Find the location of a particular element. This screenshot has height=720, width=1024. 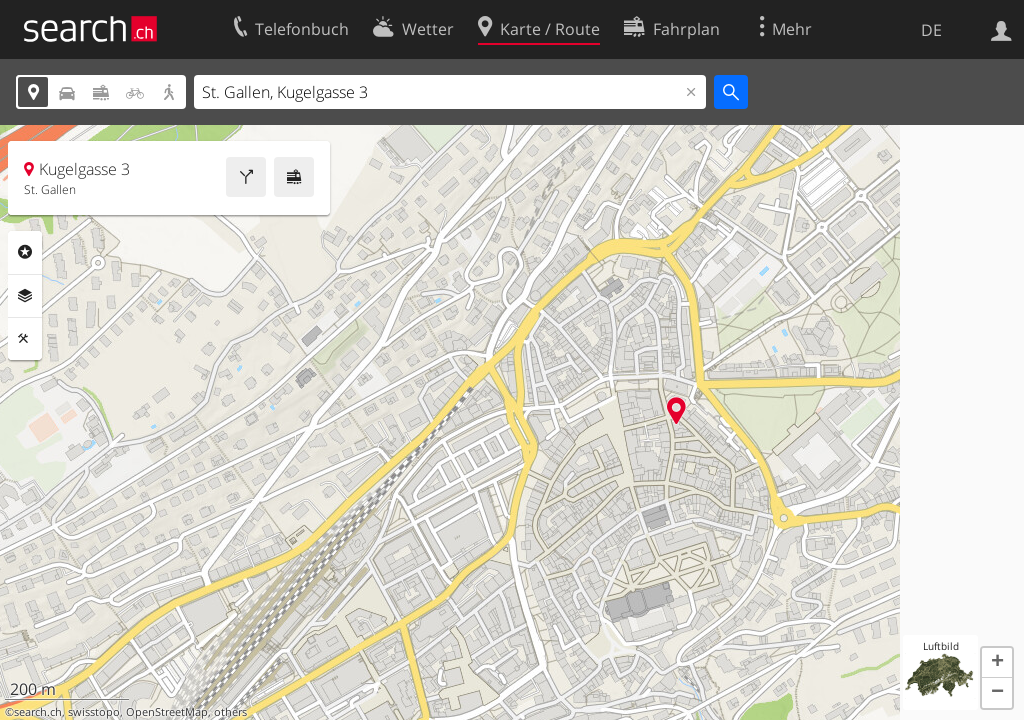

[button] is located at coordinates (997, 663).